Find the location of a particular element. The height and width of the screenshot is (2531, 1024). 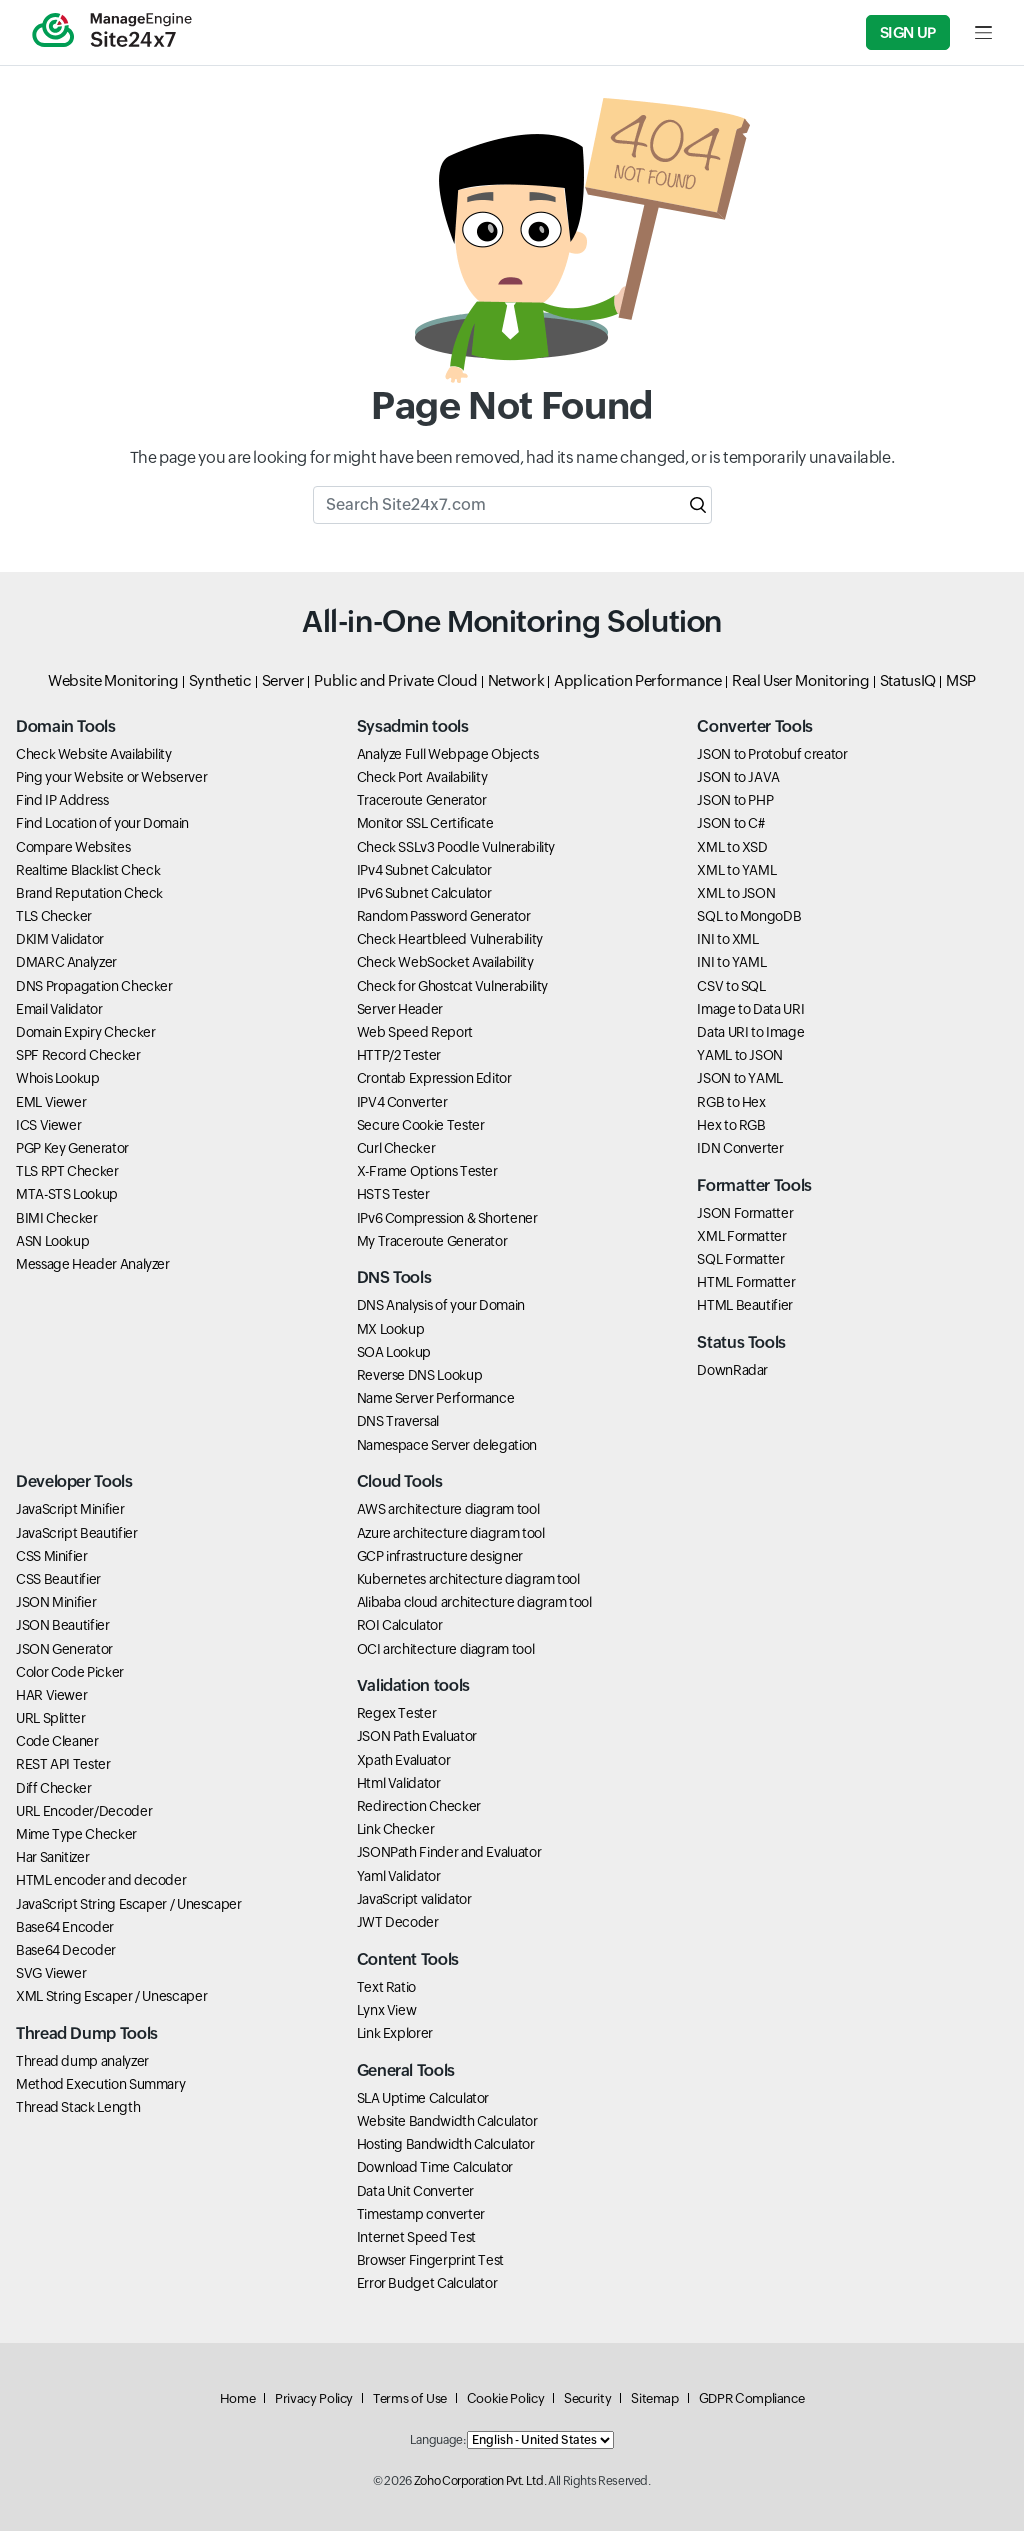

Privacy Policy is located at coordinates (314, 2398).